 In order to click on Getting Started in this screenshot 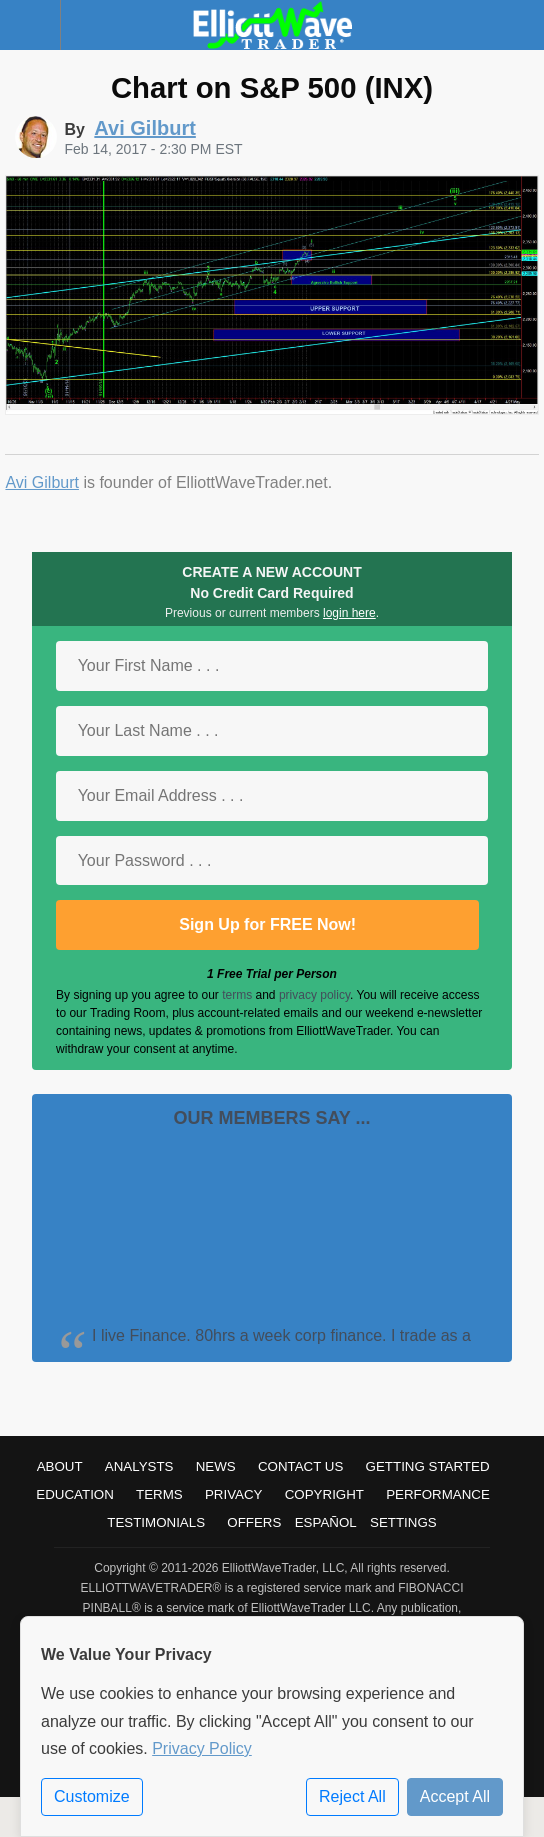, I will do `click(428, 1466)`.